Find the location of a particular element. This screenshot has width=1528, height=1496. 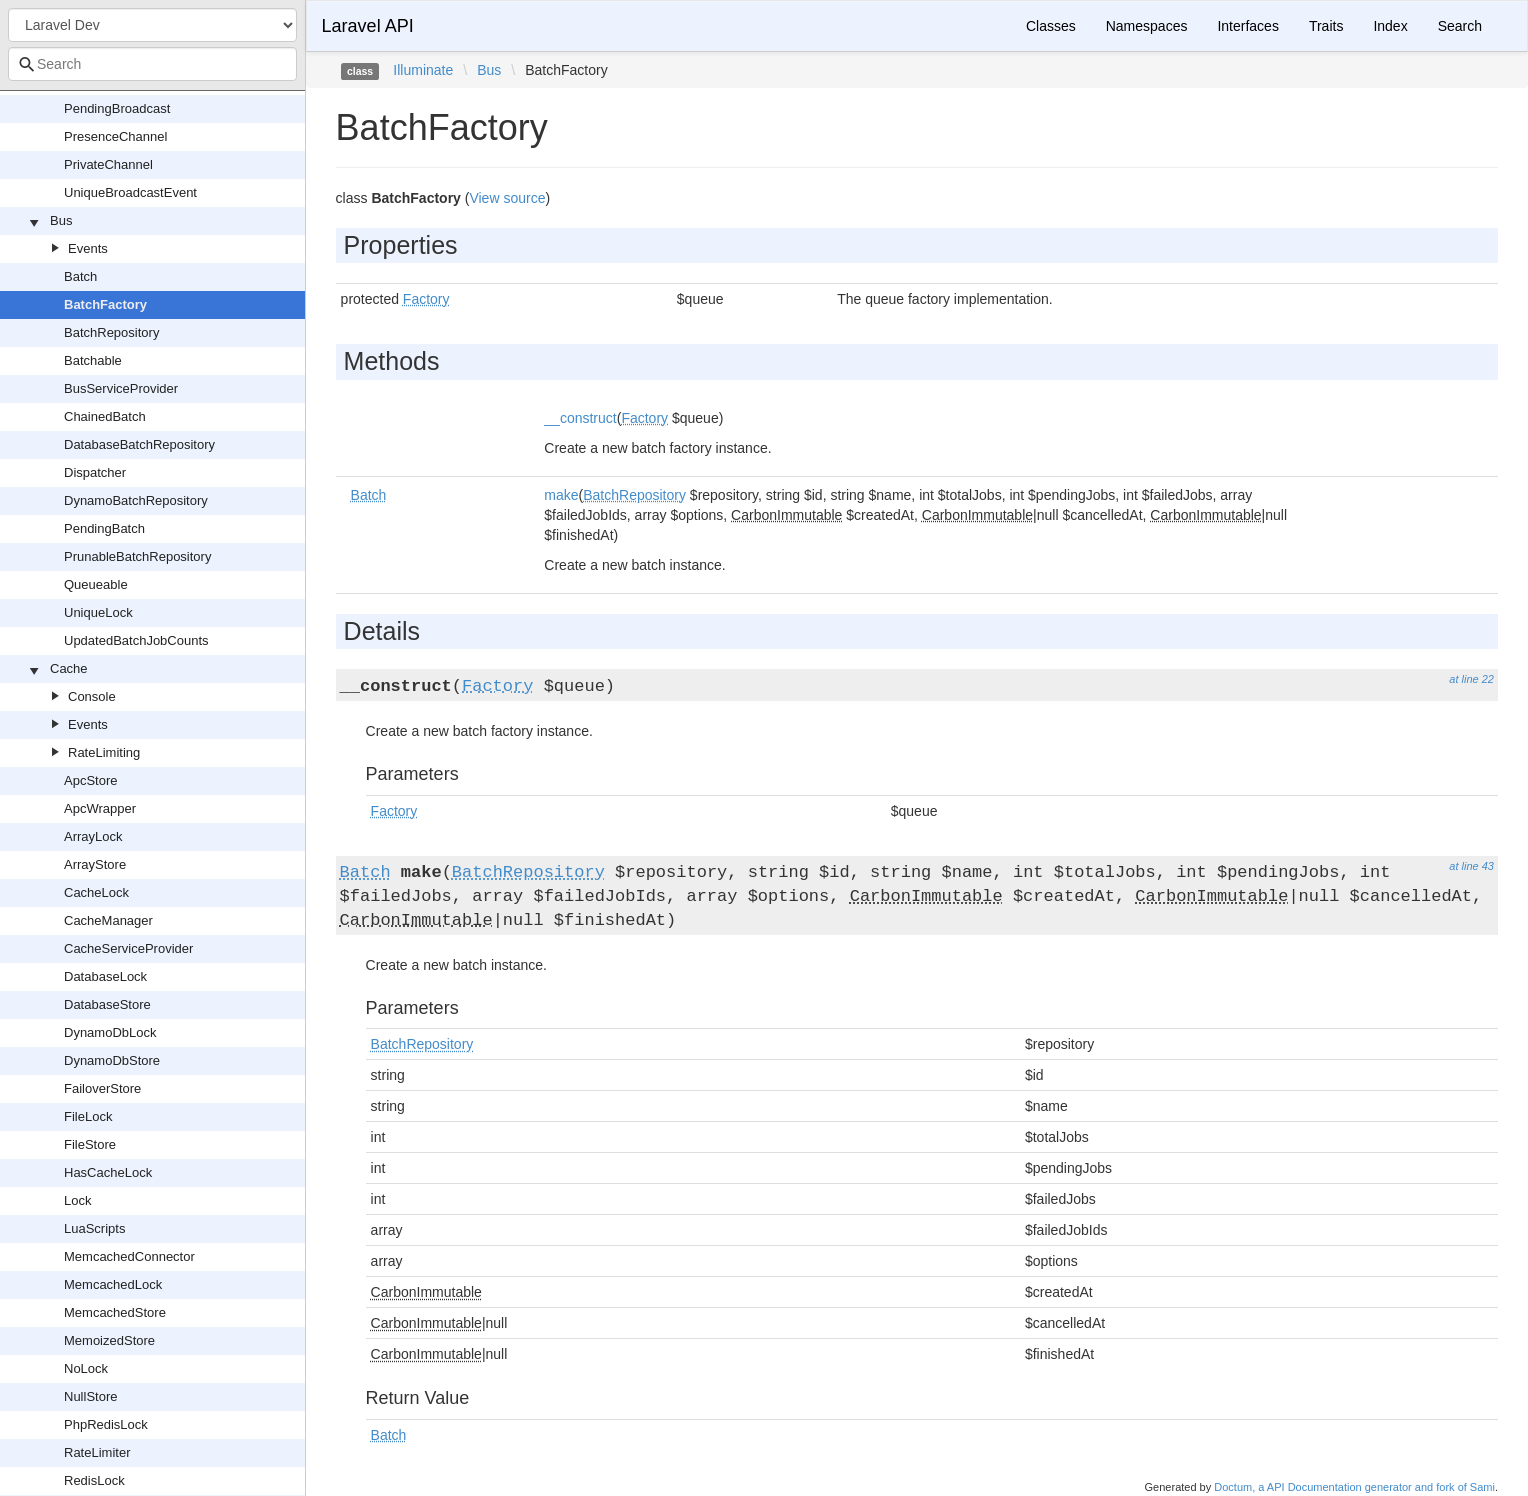

DynamoDbLock is located at coordinates (110, 1032).